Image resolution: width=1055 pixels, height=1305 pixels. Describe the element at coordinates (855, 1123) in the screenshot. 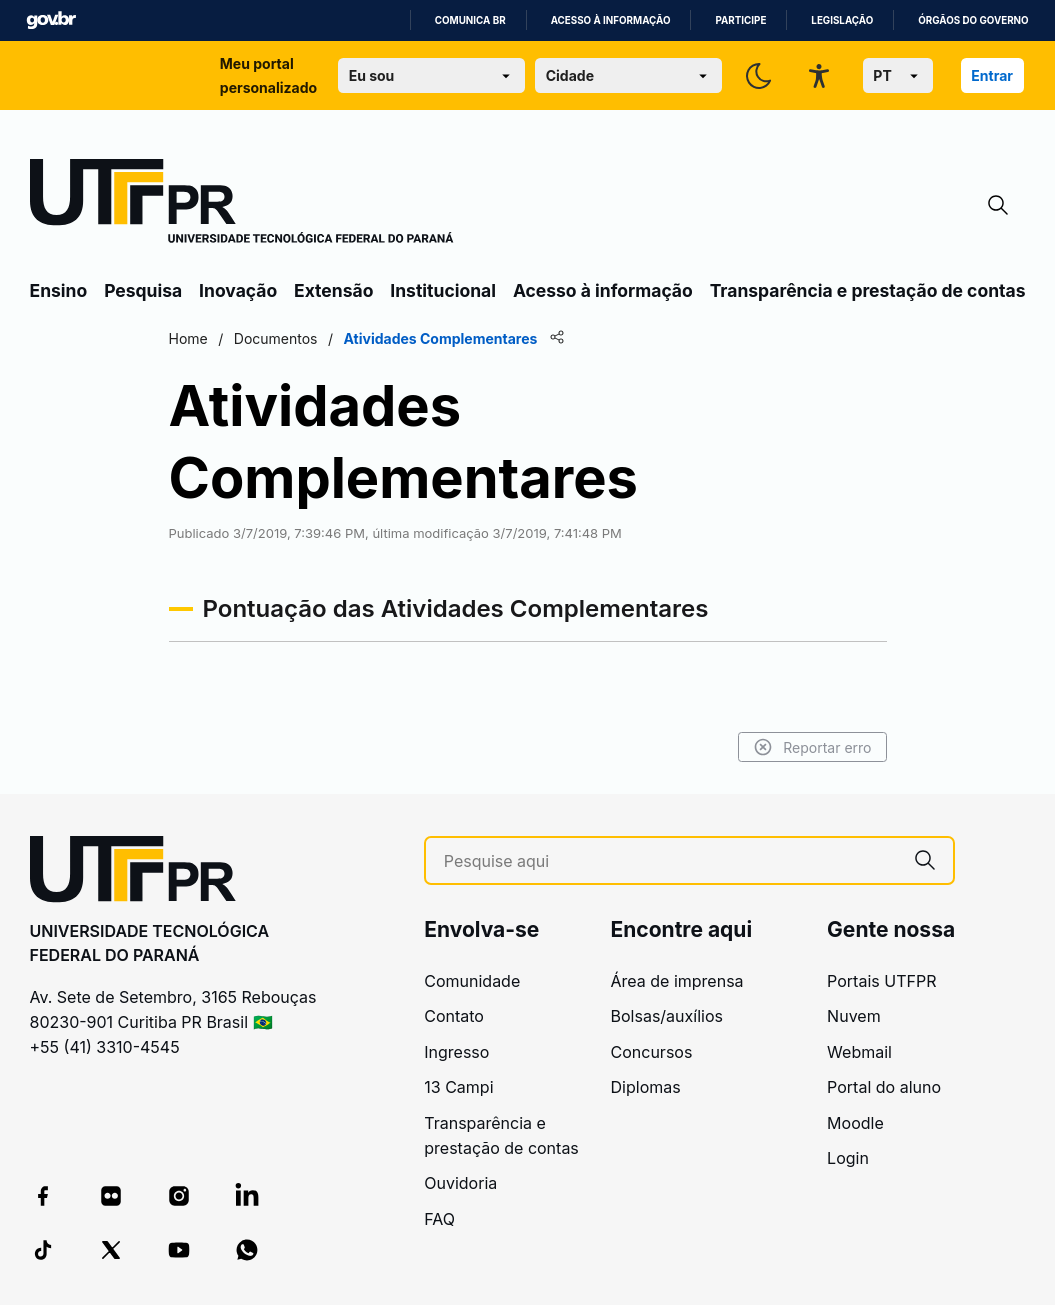

I see `Moodle` at that location.